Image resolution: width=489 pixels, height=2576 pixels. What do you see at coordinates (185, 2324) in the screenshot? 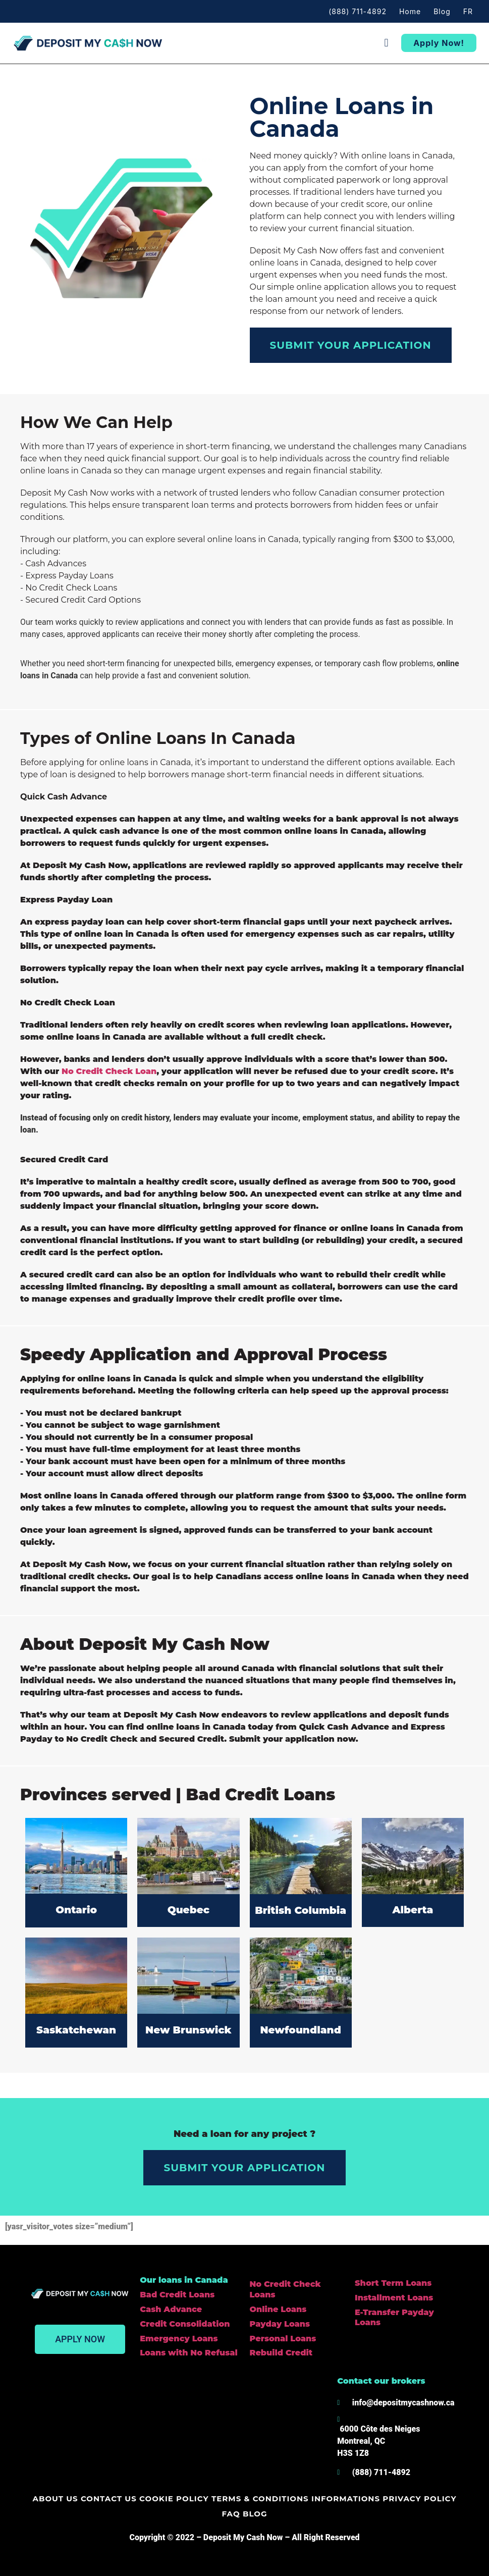
I see `Credit Consolidation` at bounding box center [185, 2324].